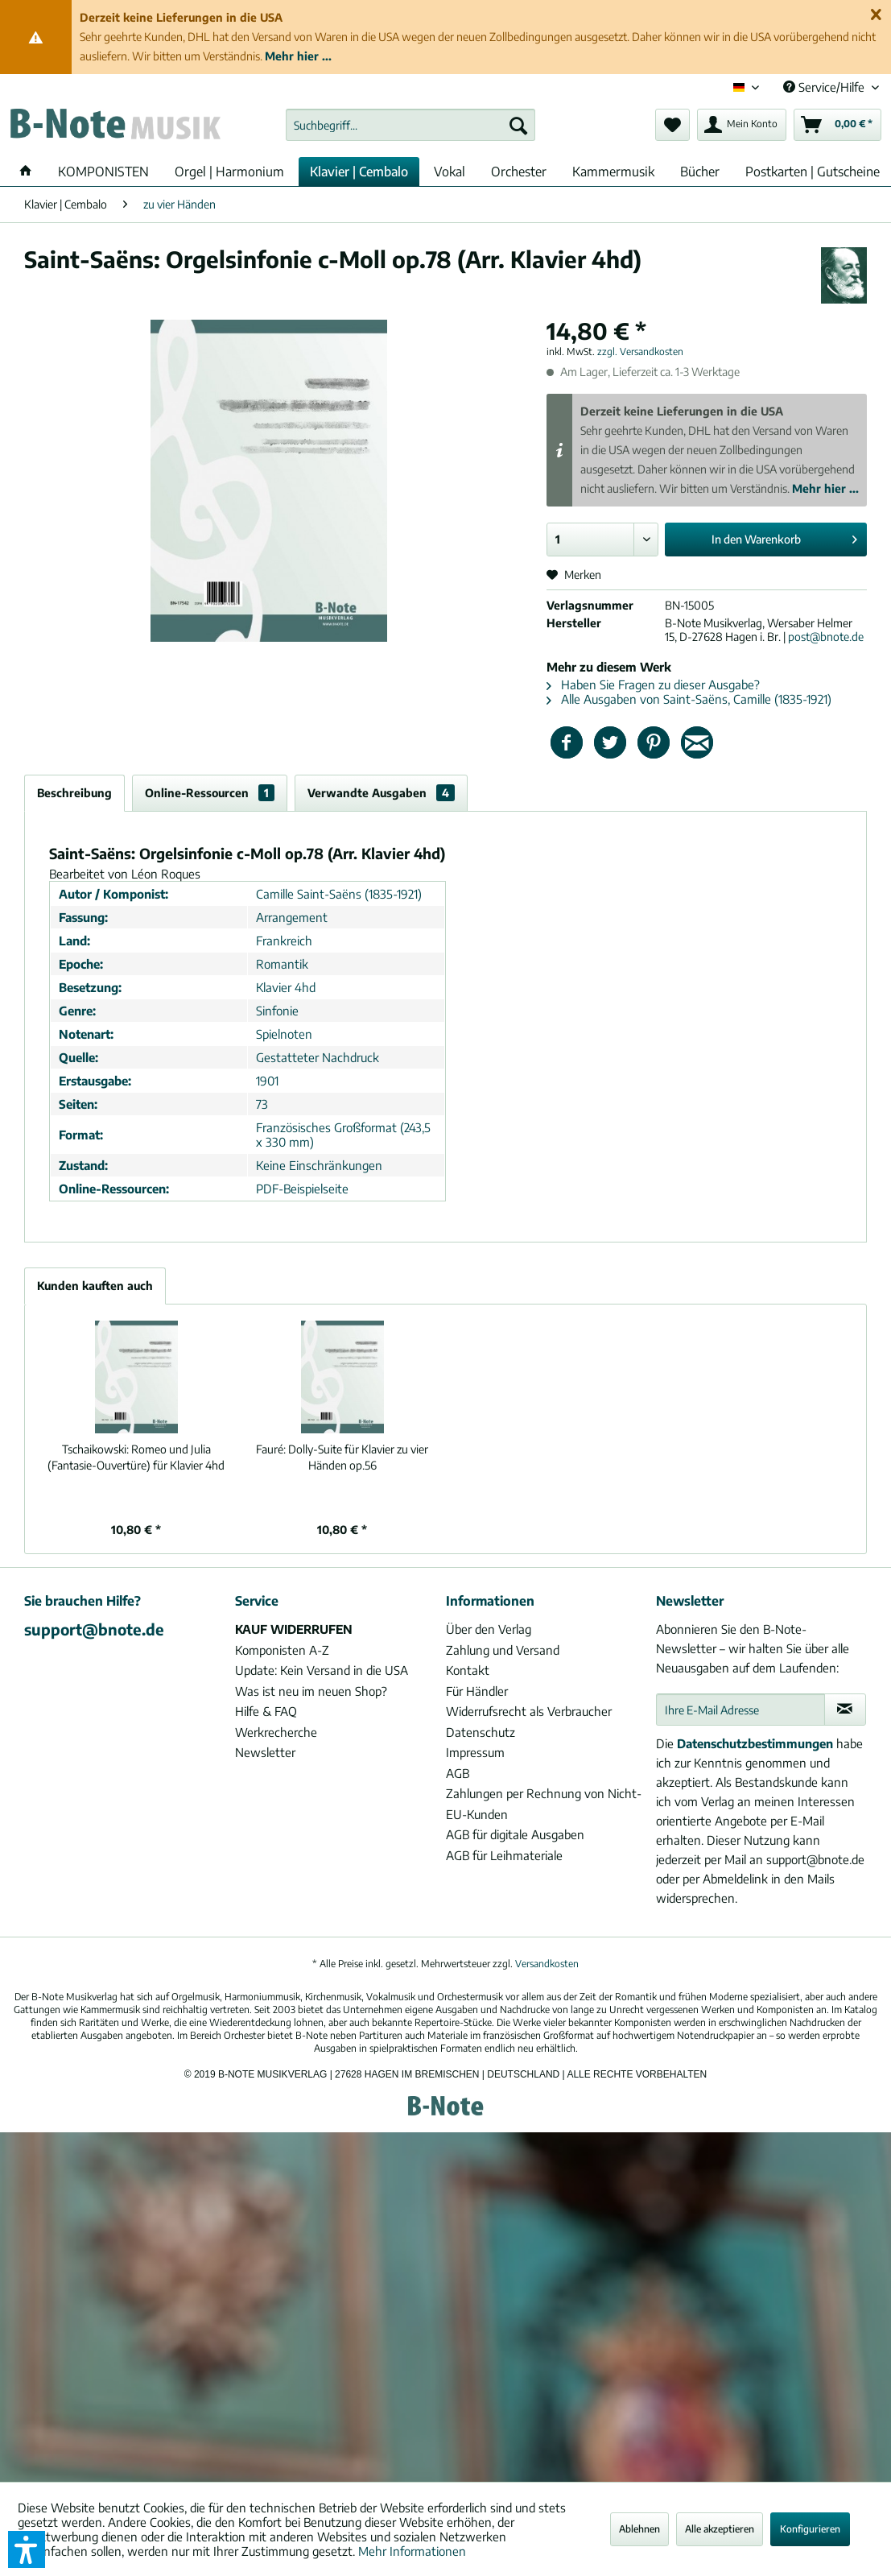 This screenshot has height=2576, width=891. What do you see at coordinates (477, 1691) in the screenshot?
I see `Für Händler` at bounding box center [477, 1691].